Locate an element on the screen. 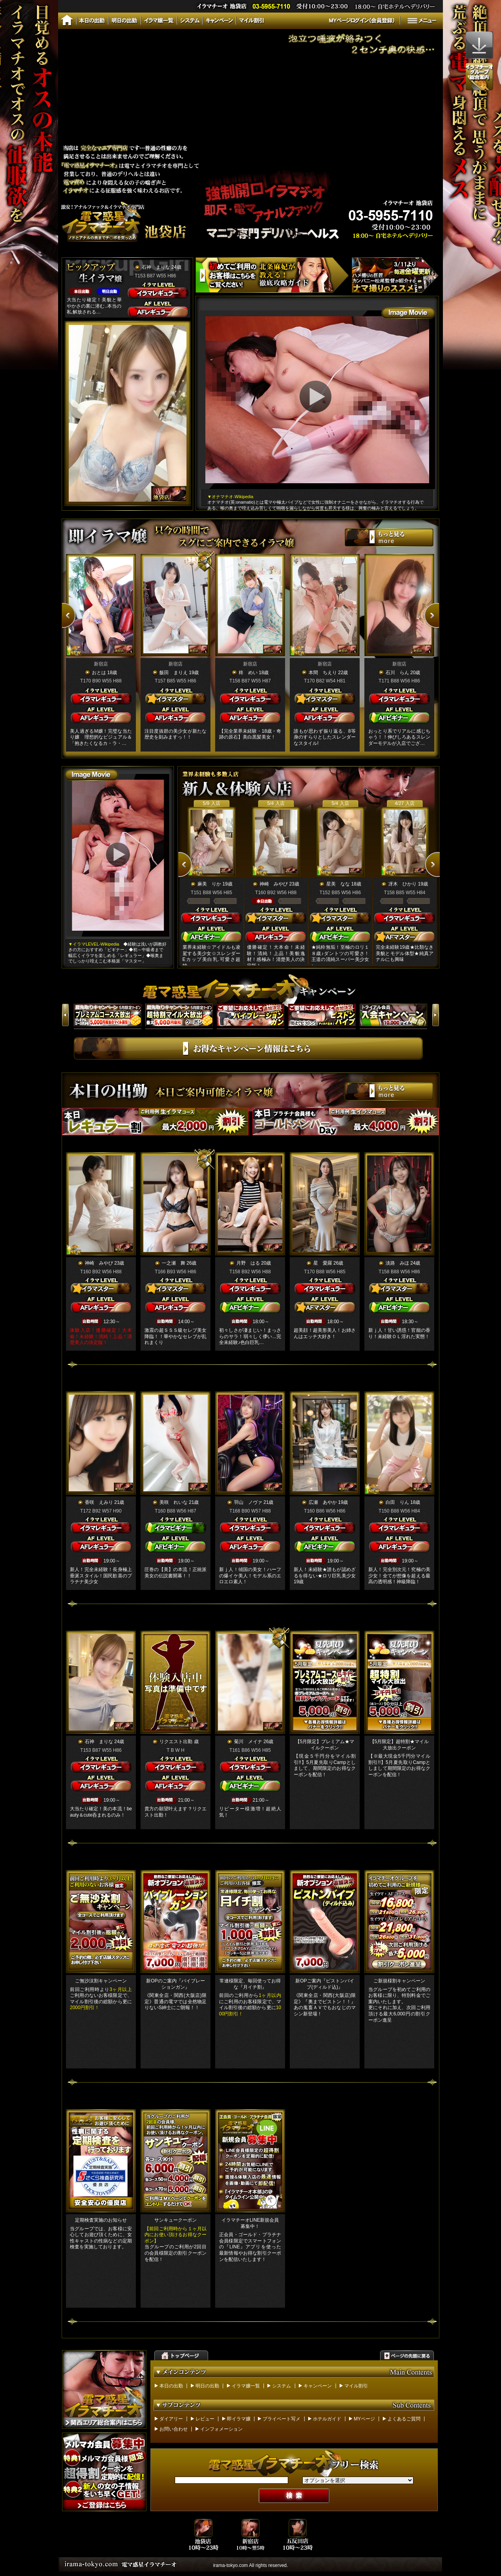 The height and width of the screenshot is (2576, 501). おとは is located at coordinates (99, 672).